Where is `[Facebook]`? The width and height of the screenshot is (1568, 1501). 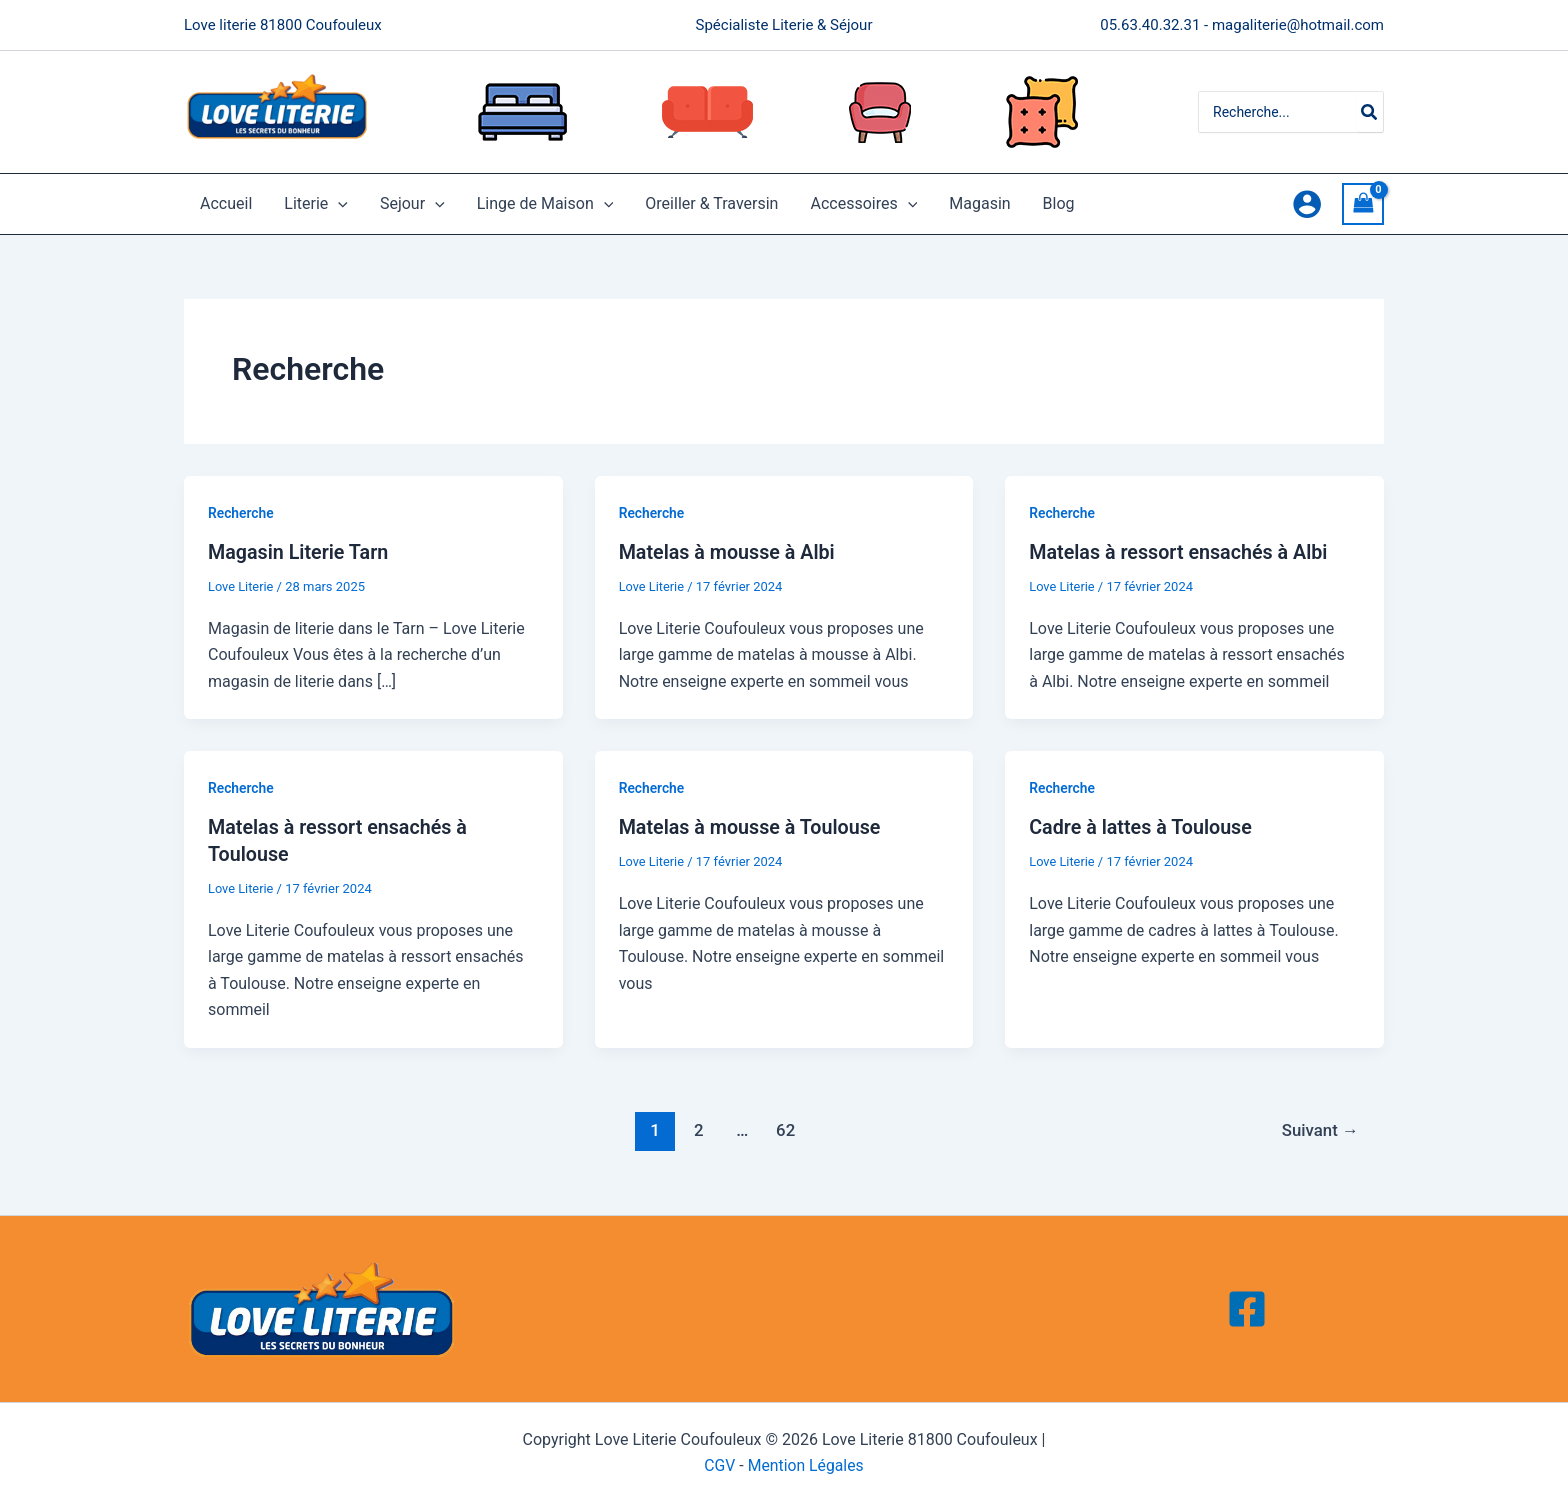 [Facebook] is located at coordinates (1247, 1308).